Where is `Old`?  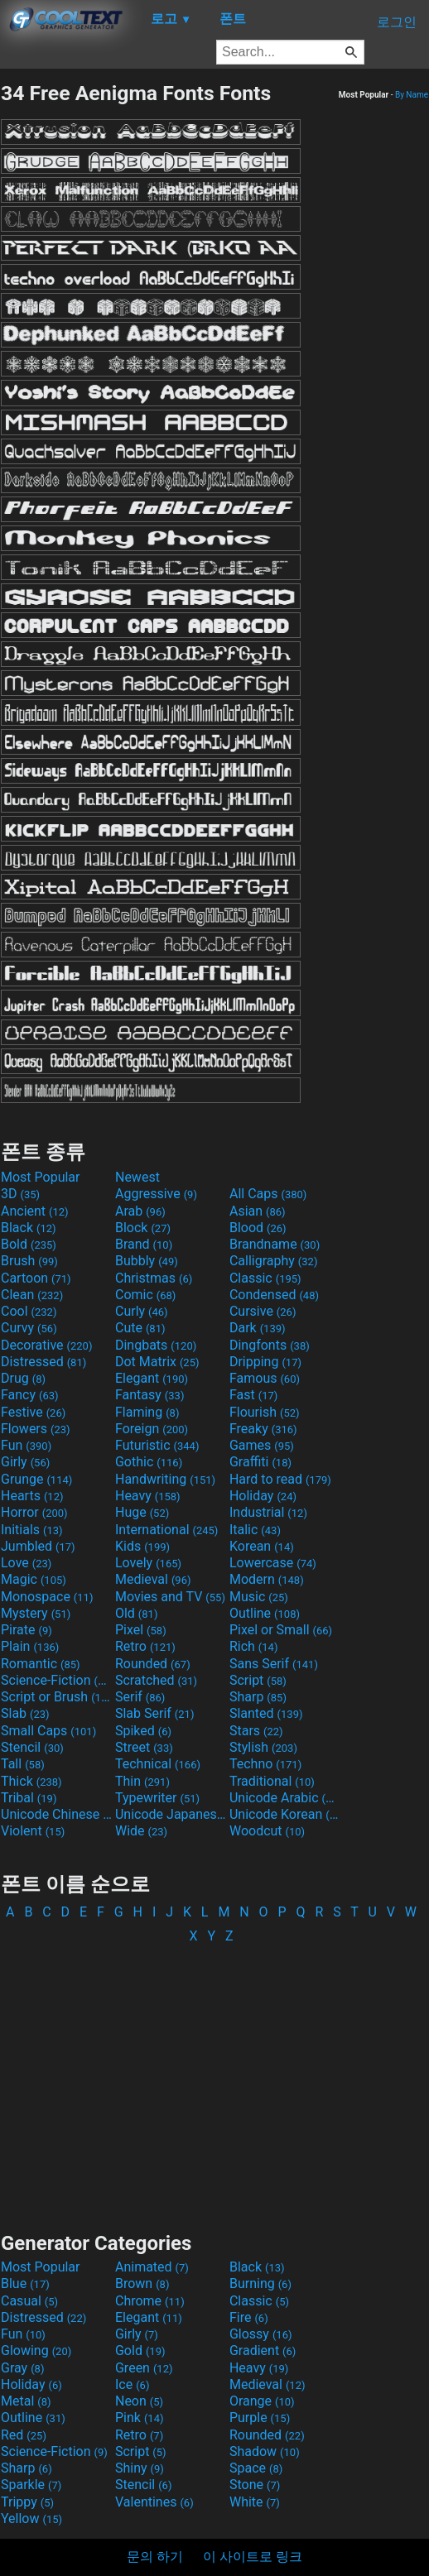 Old is located at coordinates (136, 1613).